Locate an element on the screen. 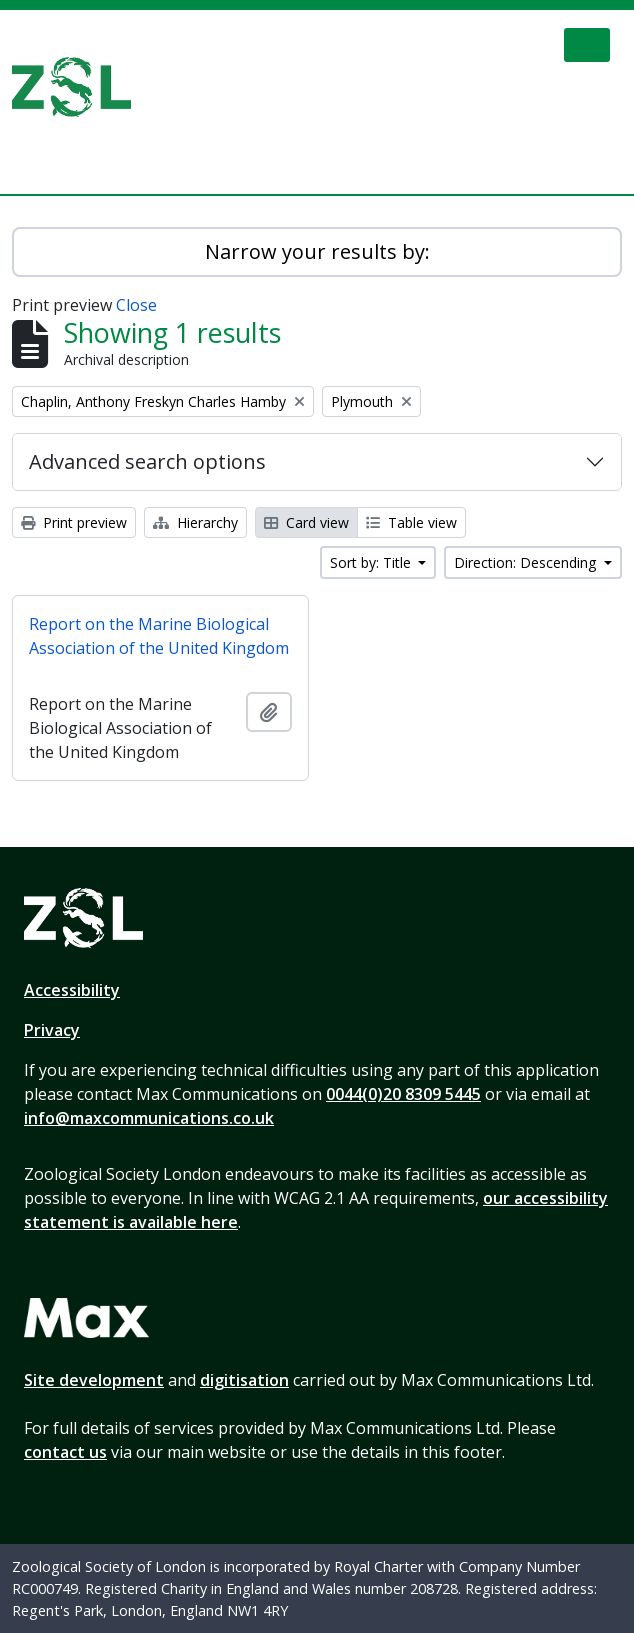 This screenshot has width=634, height=1633. info@maxcommunications.co.uk is located at coordinates (149, 1118).